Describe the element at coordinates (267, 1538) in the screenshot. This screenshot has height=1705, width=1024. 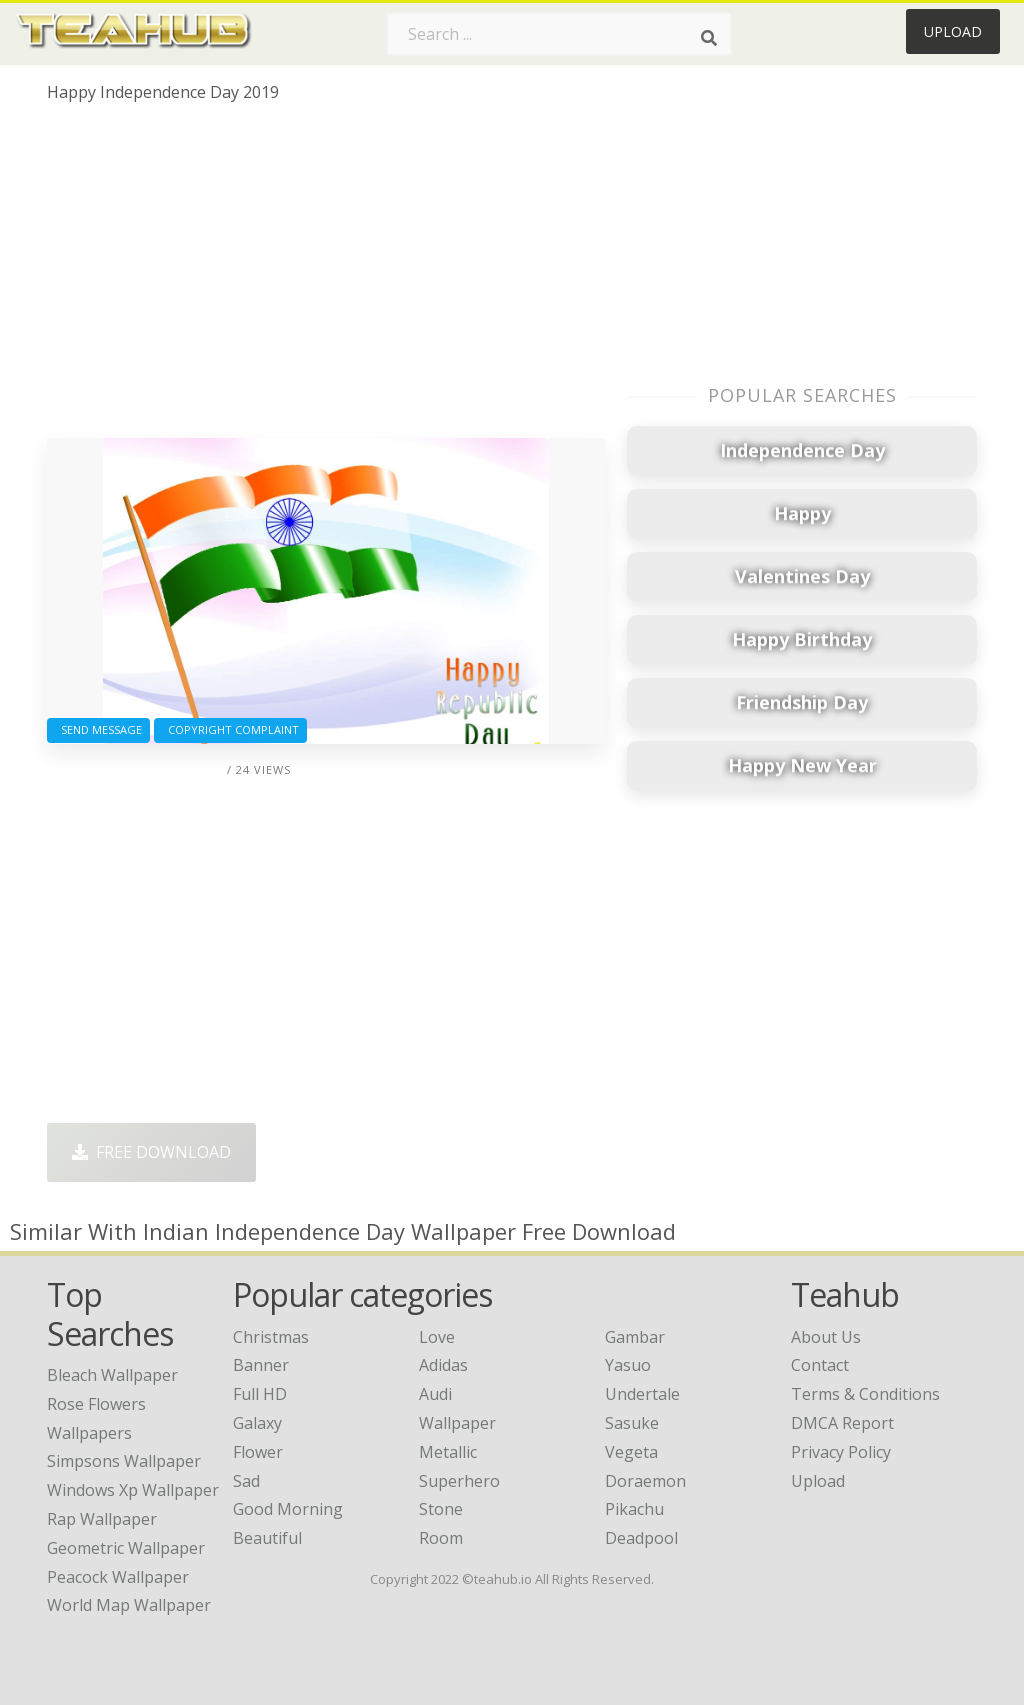
I see `Beautiful` at that location.